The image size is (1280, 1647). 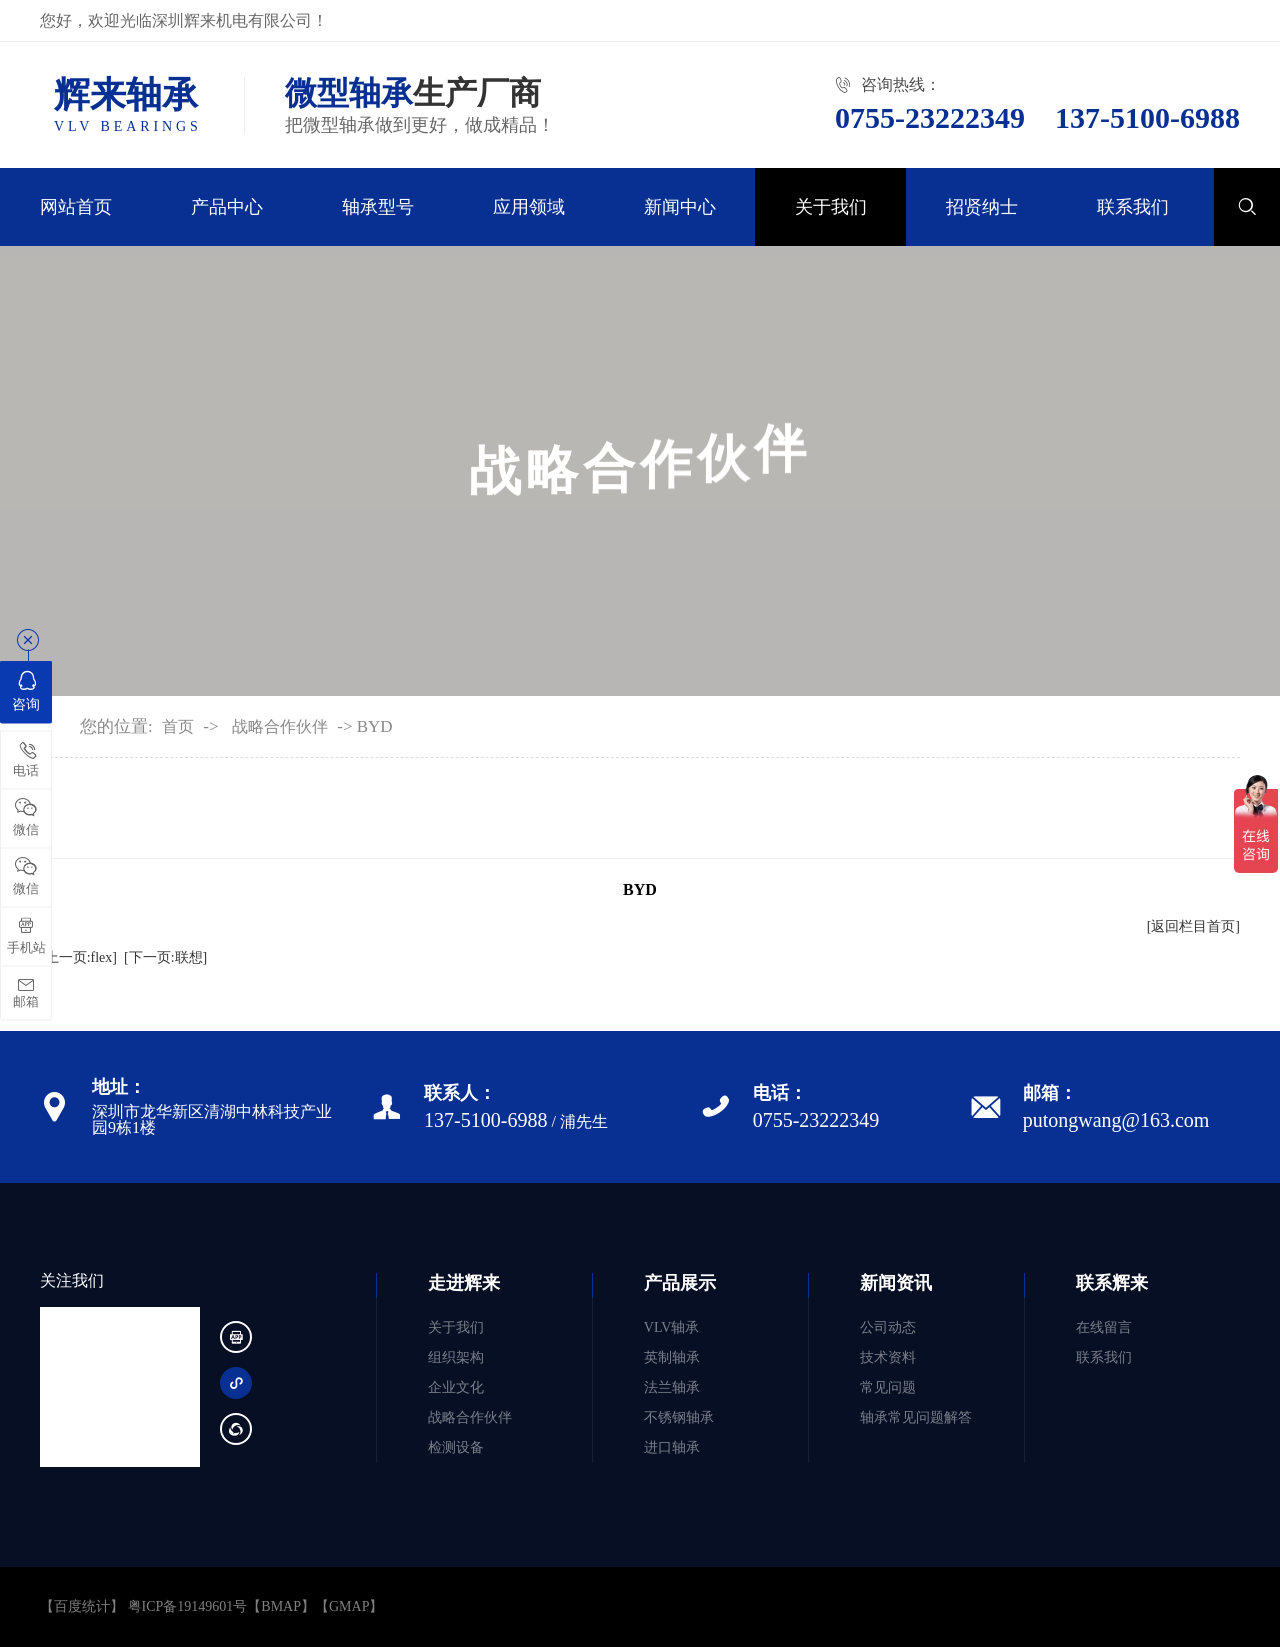 I want to click on 常见问题, so click(x=888, y=1387).